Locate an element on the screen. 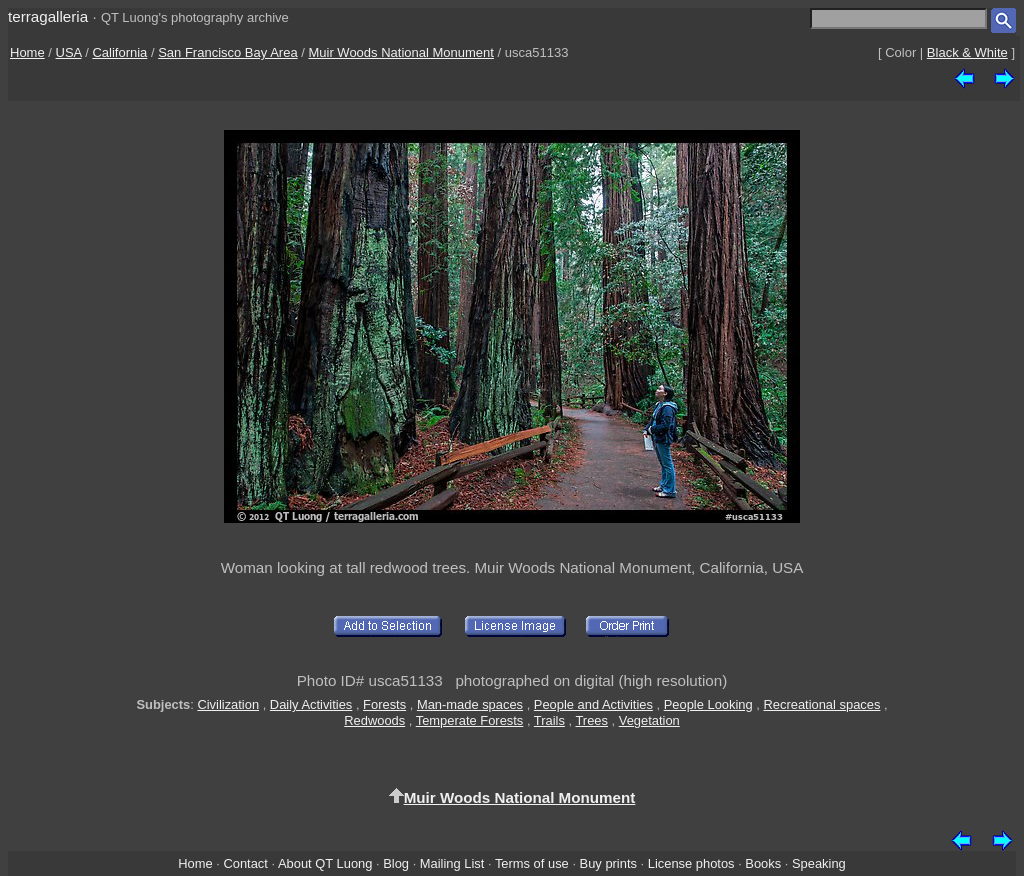 The image size is (1024, 876). Black & White is located at coordinates (967, 52).